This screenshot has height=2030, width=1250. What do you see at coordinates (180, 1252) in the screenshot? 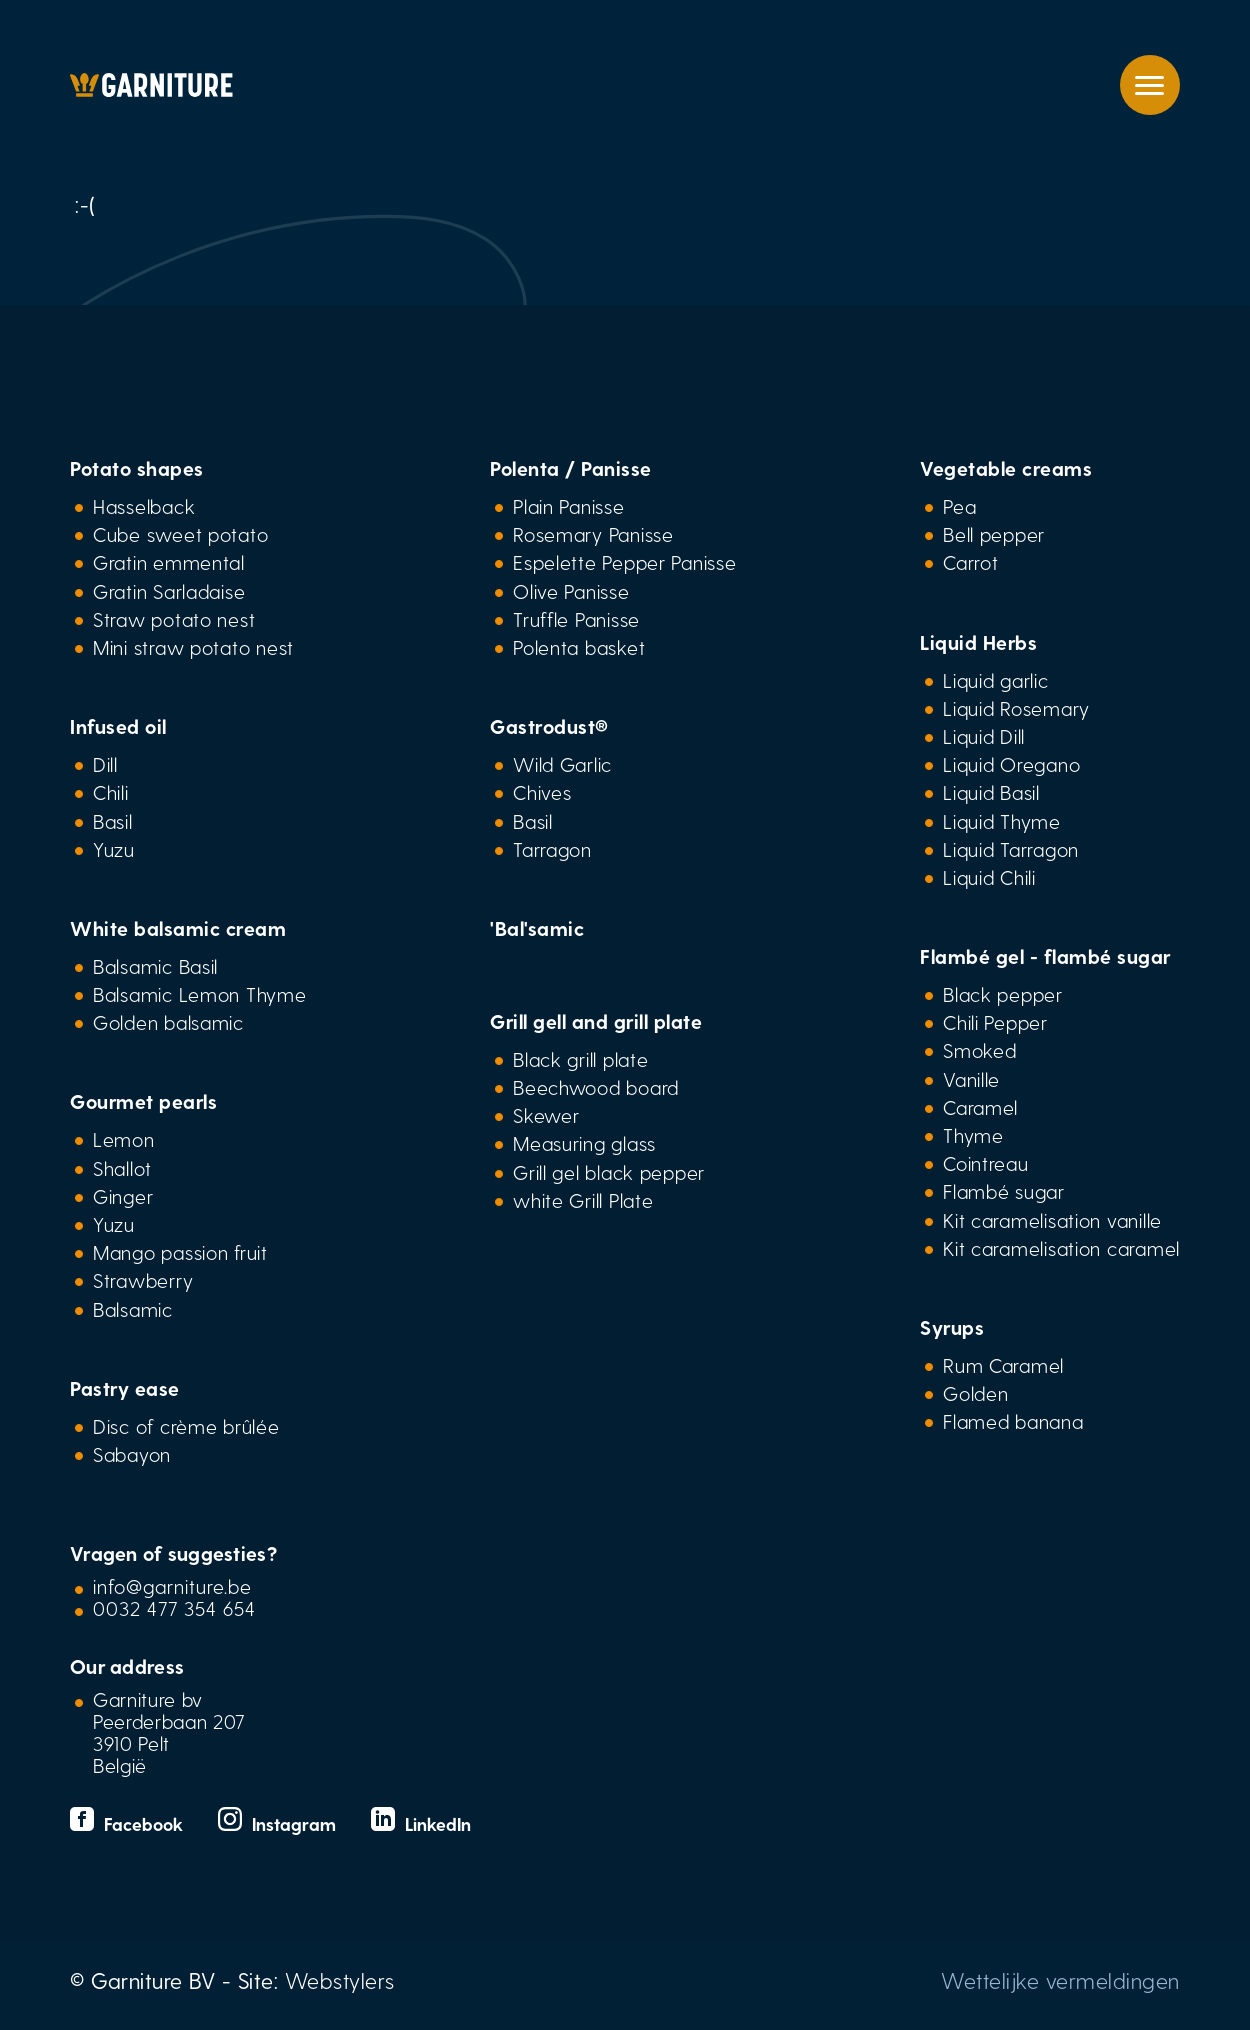
I see `Mango passion fruit` at bounding box center [180, 1252].